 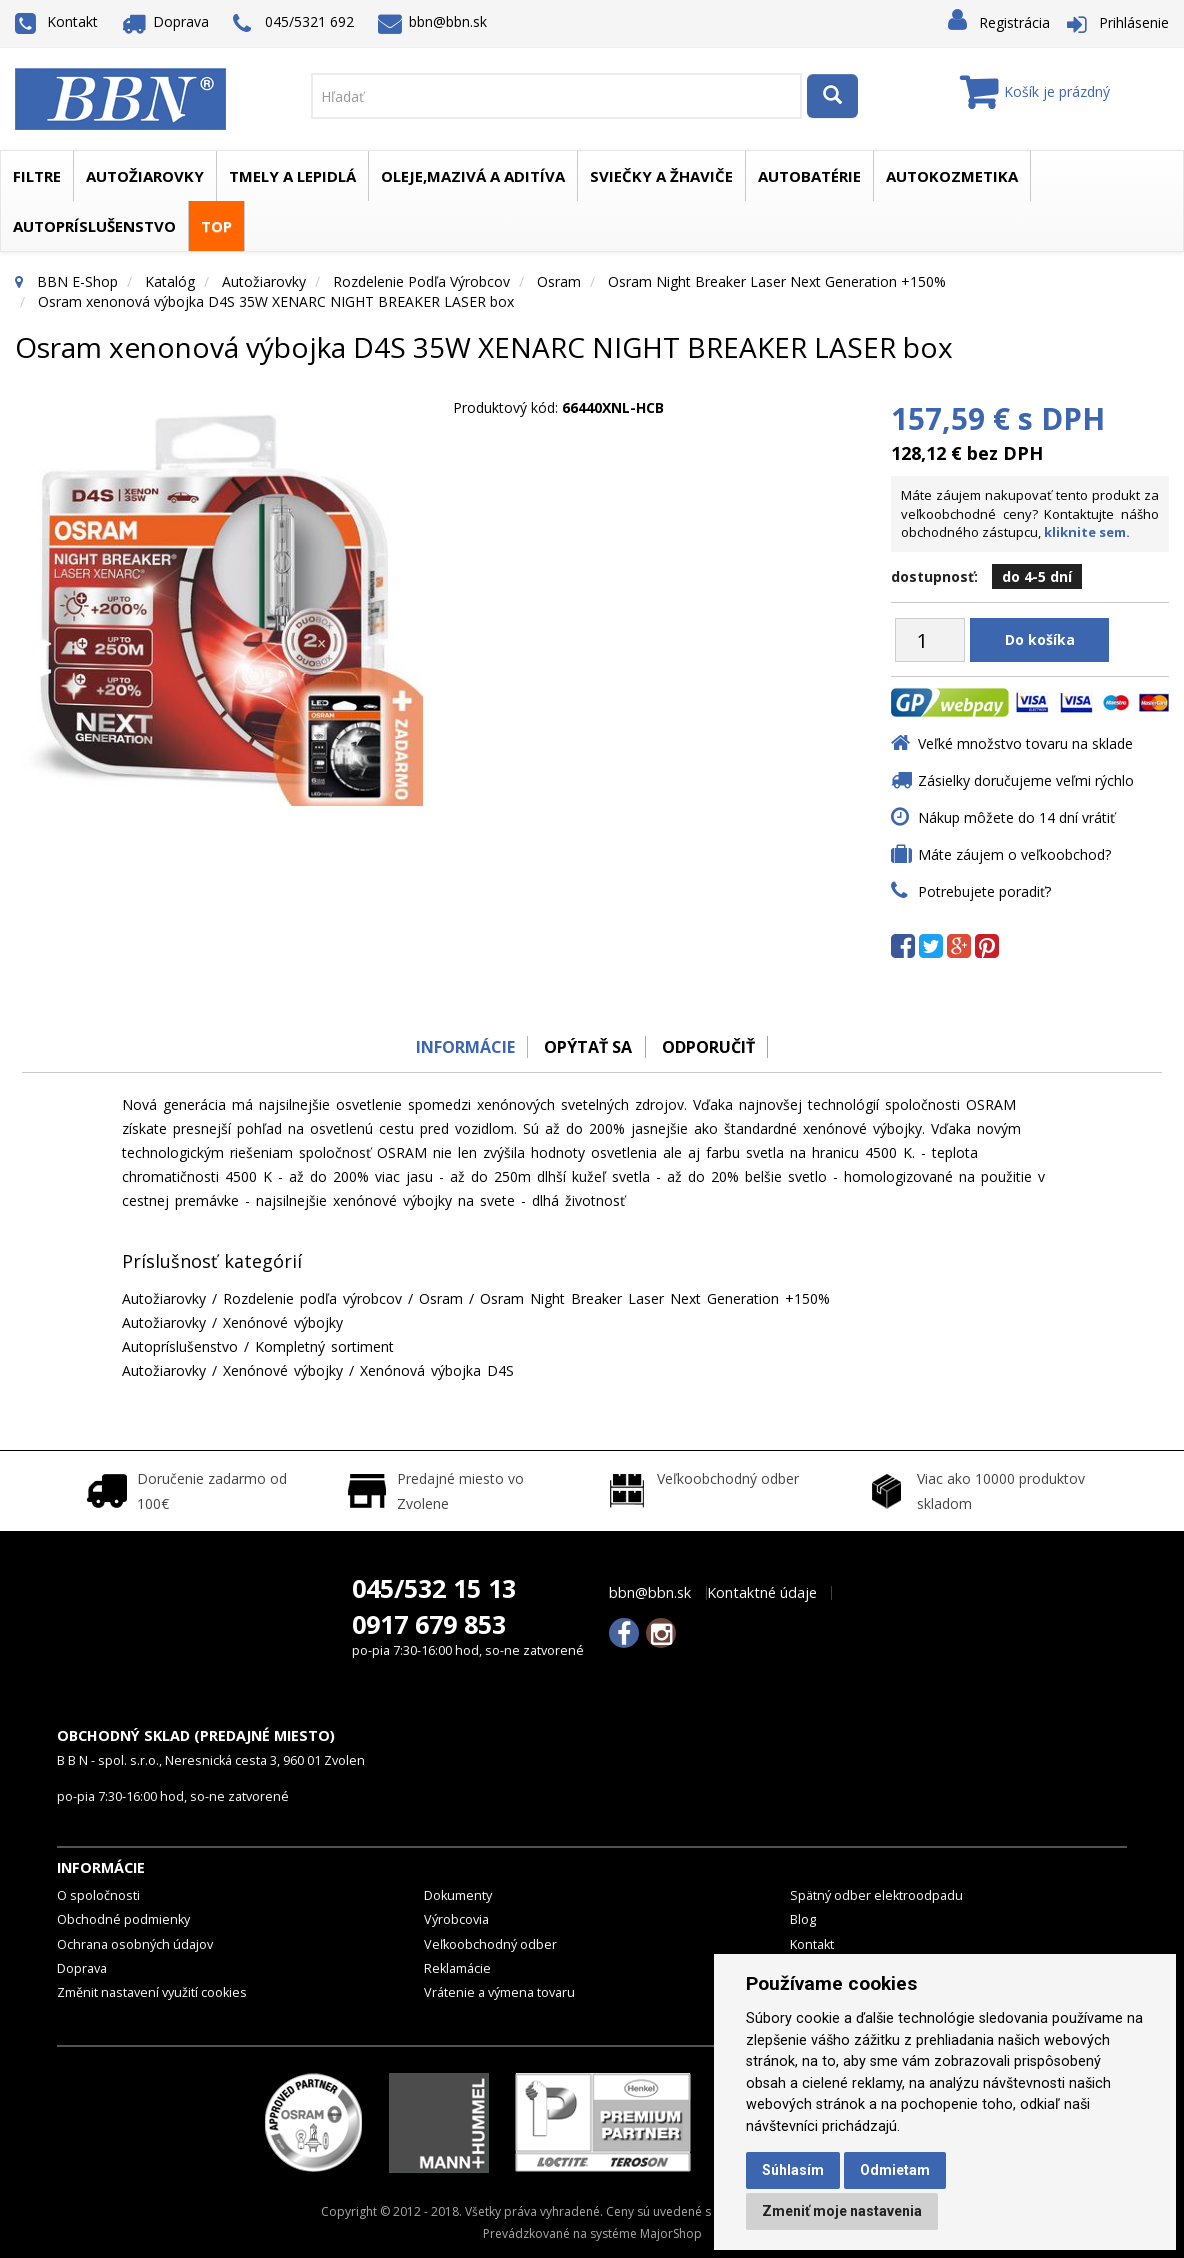 What do you see at coordinates (762, 1593) in the screenshot?
I see `Kontaktné údaje` at bounding box center [762, 1593].